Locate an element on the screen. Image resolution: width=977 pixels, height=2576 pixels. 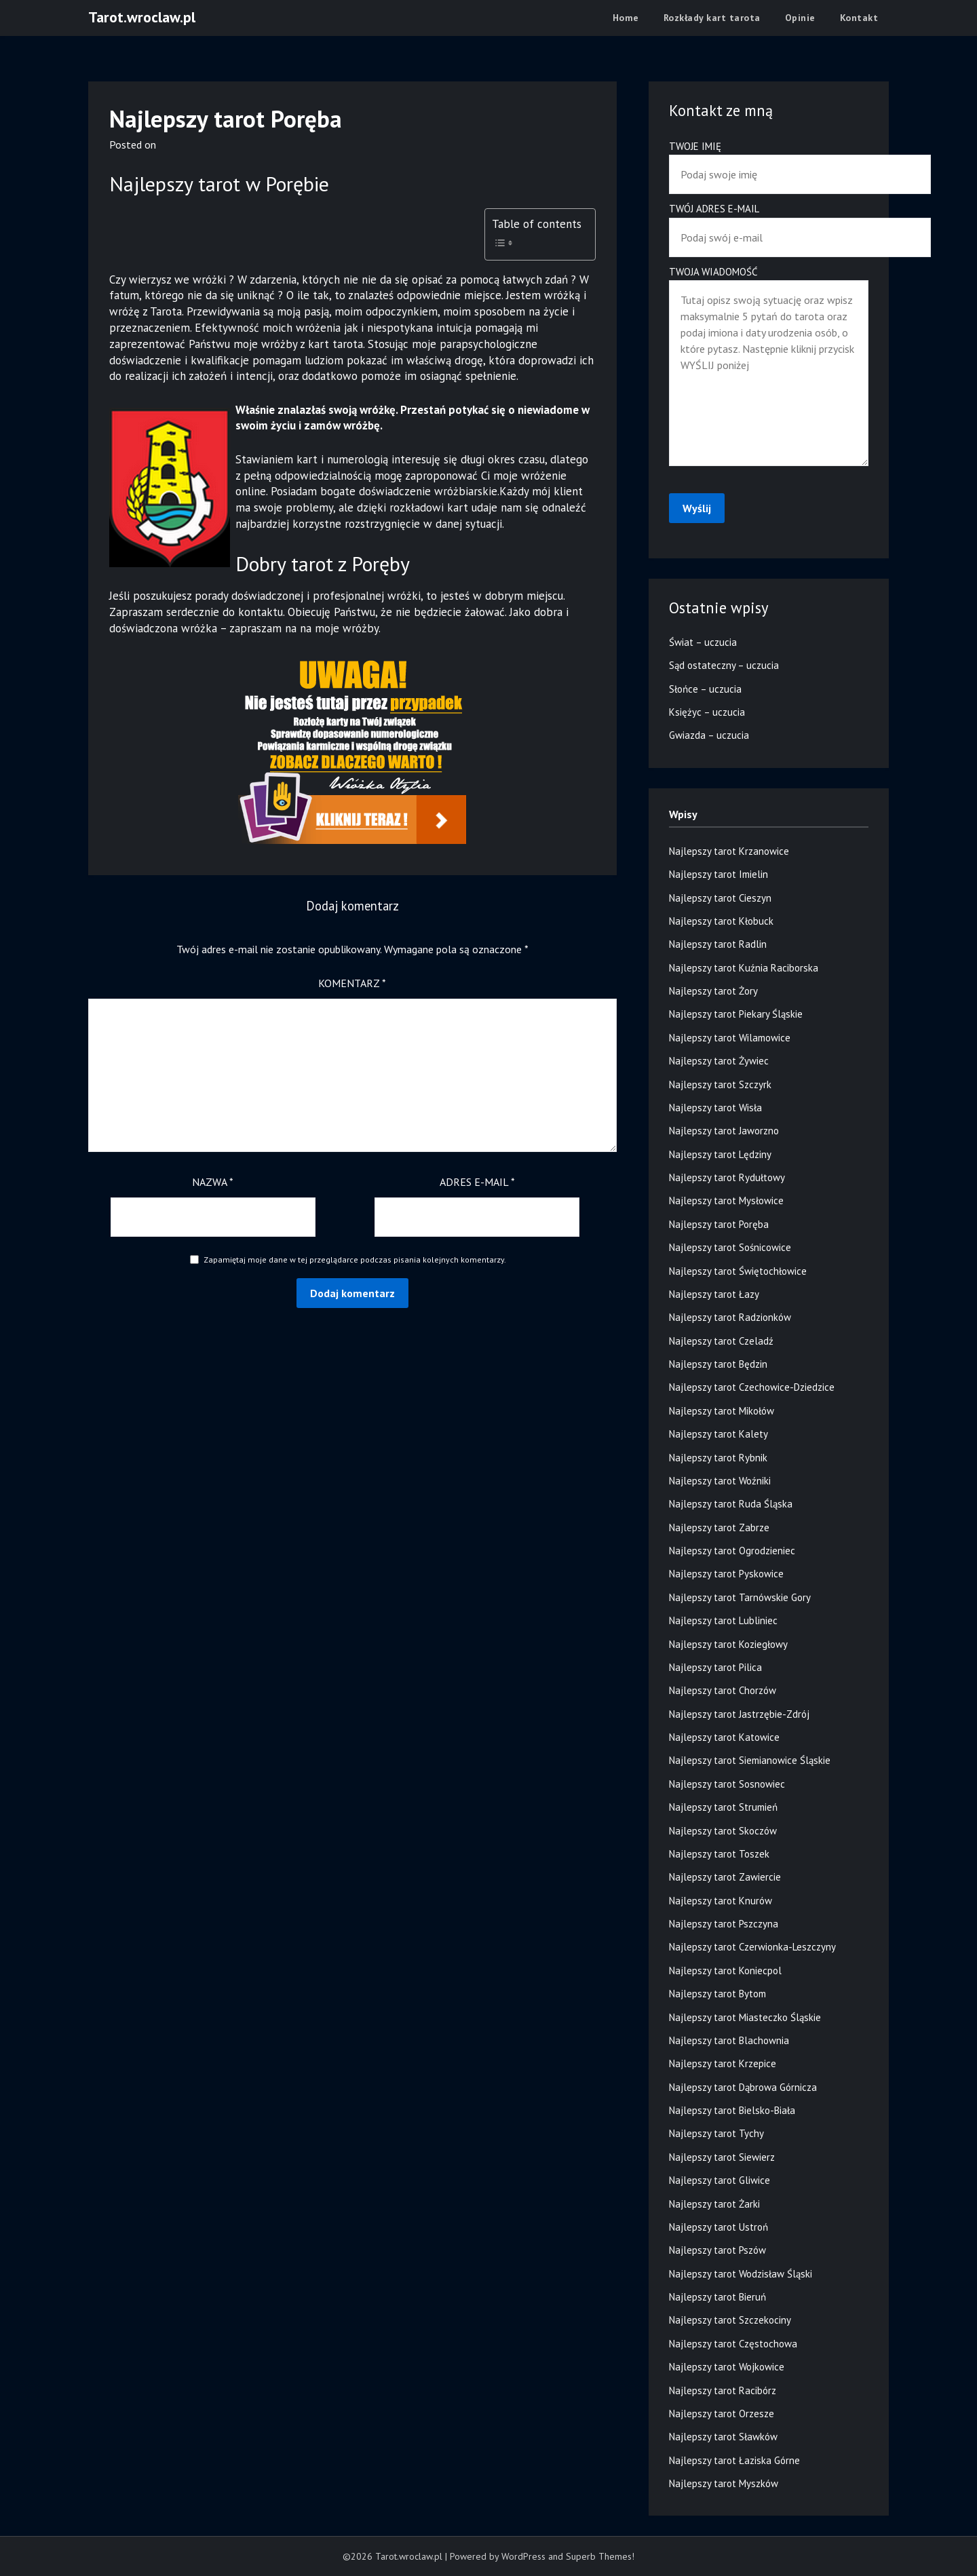
Najlepszy tarot Koniecpol is located at coordinates (725, 1970).